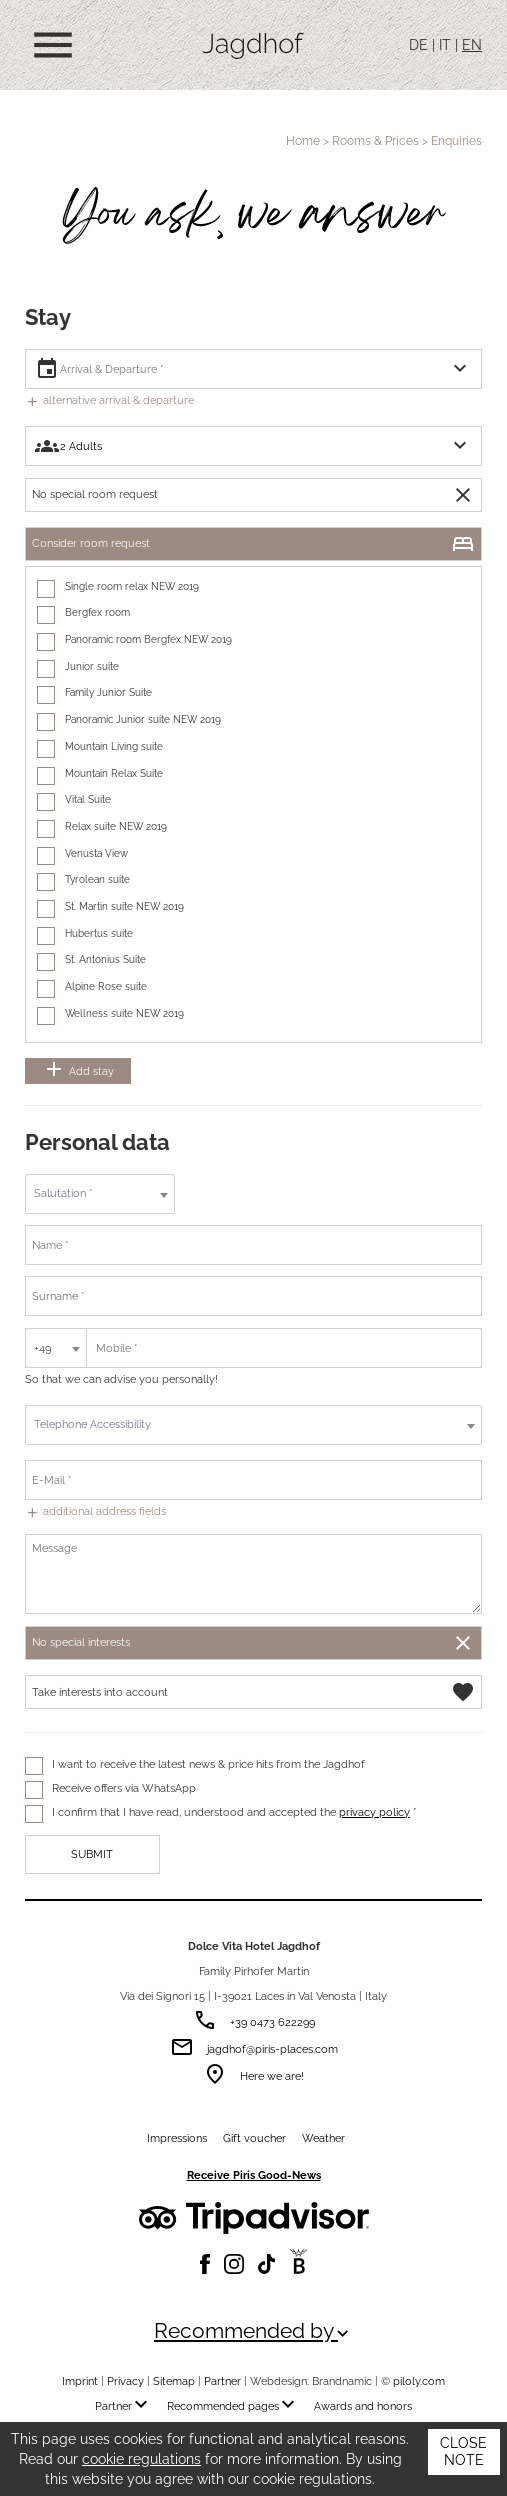 The height and width of the screenshot is (2496, 507). Describe the element at coordinates (418, 45) in the screenshot. I see `DE` at that location.